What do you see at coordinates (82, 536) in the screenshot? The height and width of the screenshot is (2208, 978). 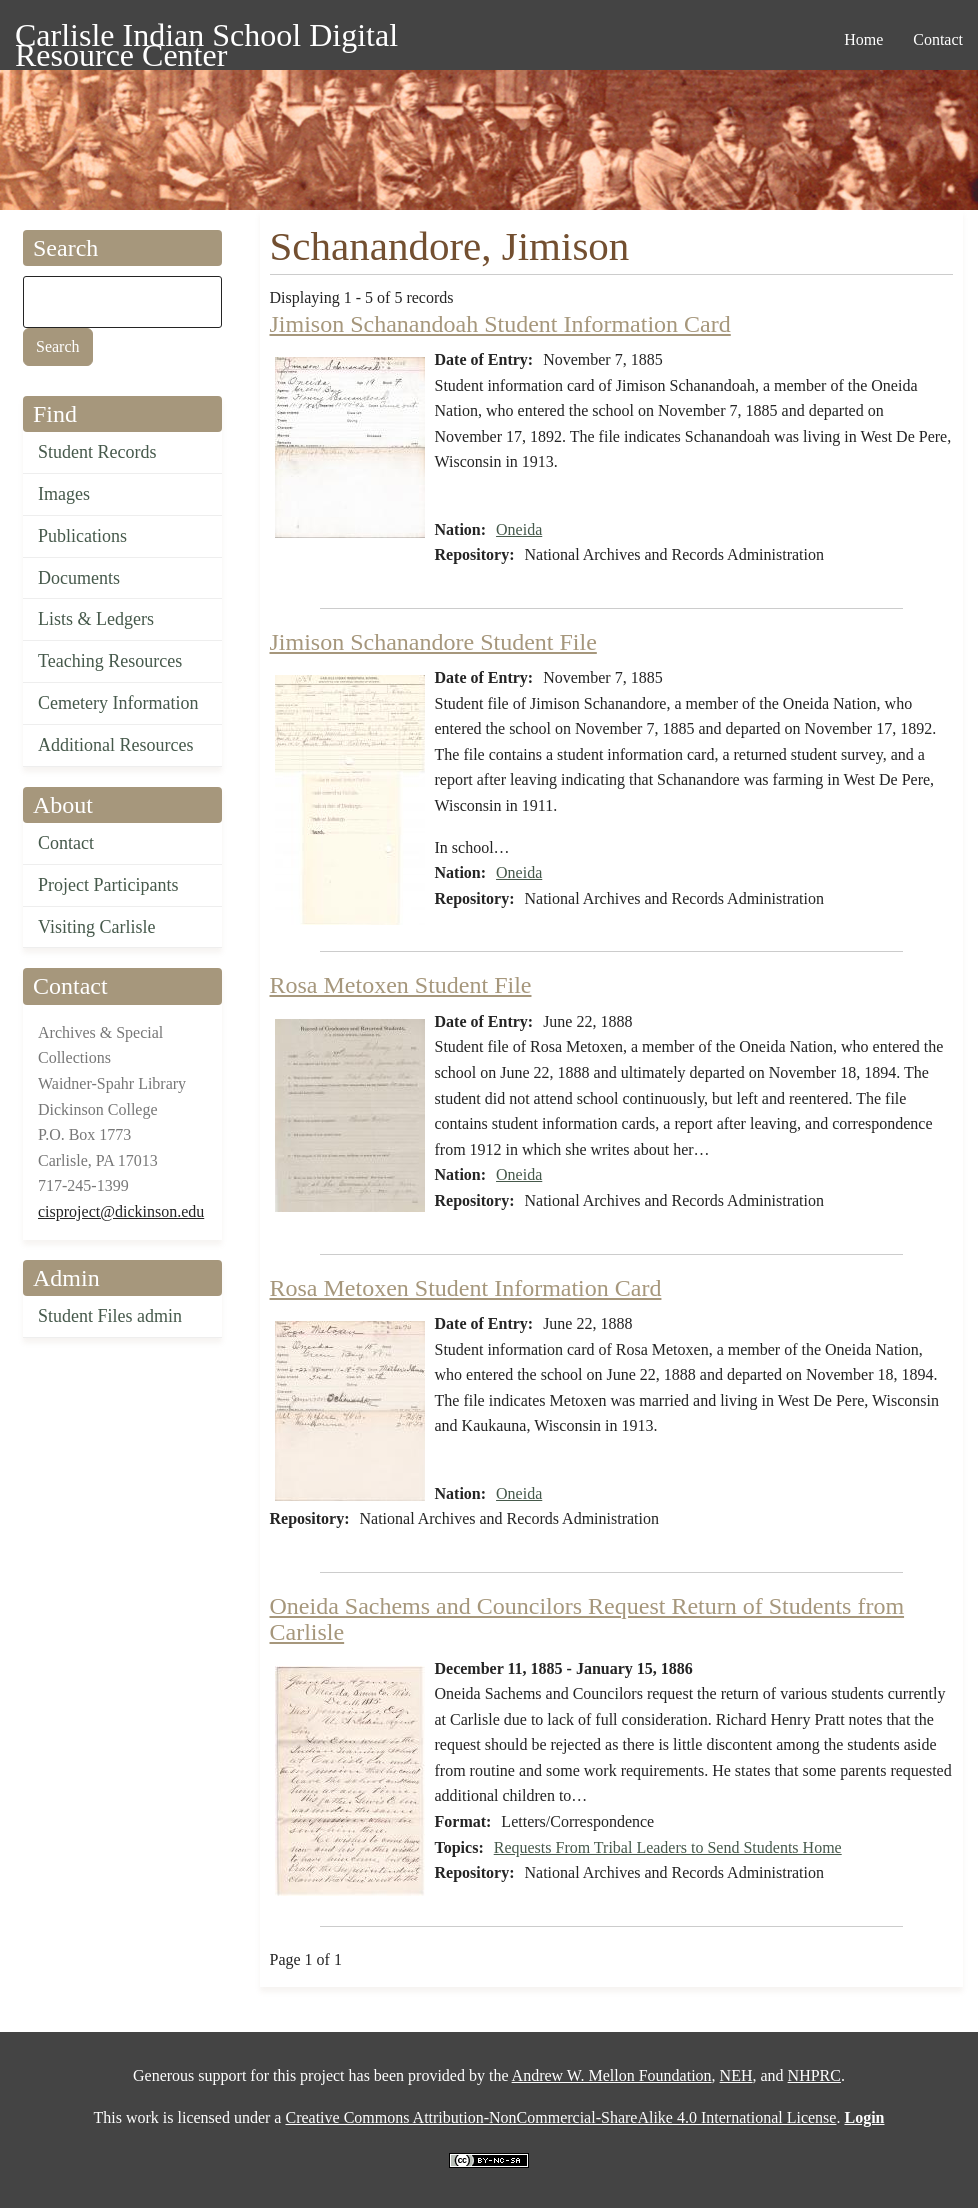 I see `Publications` at bounding box center [82, 536].